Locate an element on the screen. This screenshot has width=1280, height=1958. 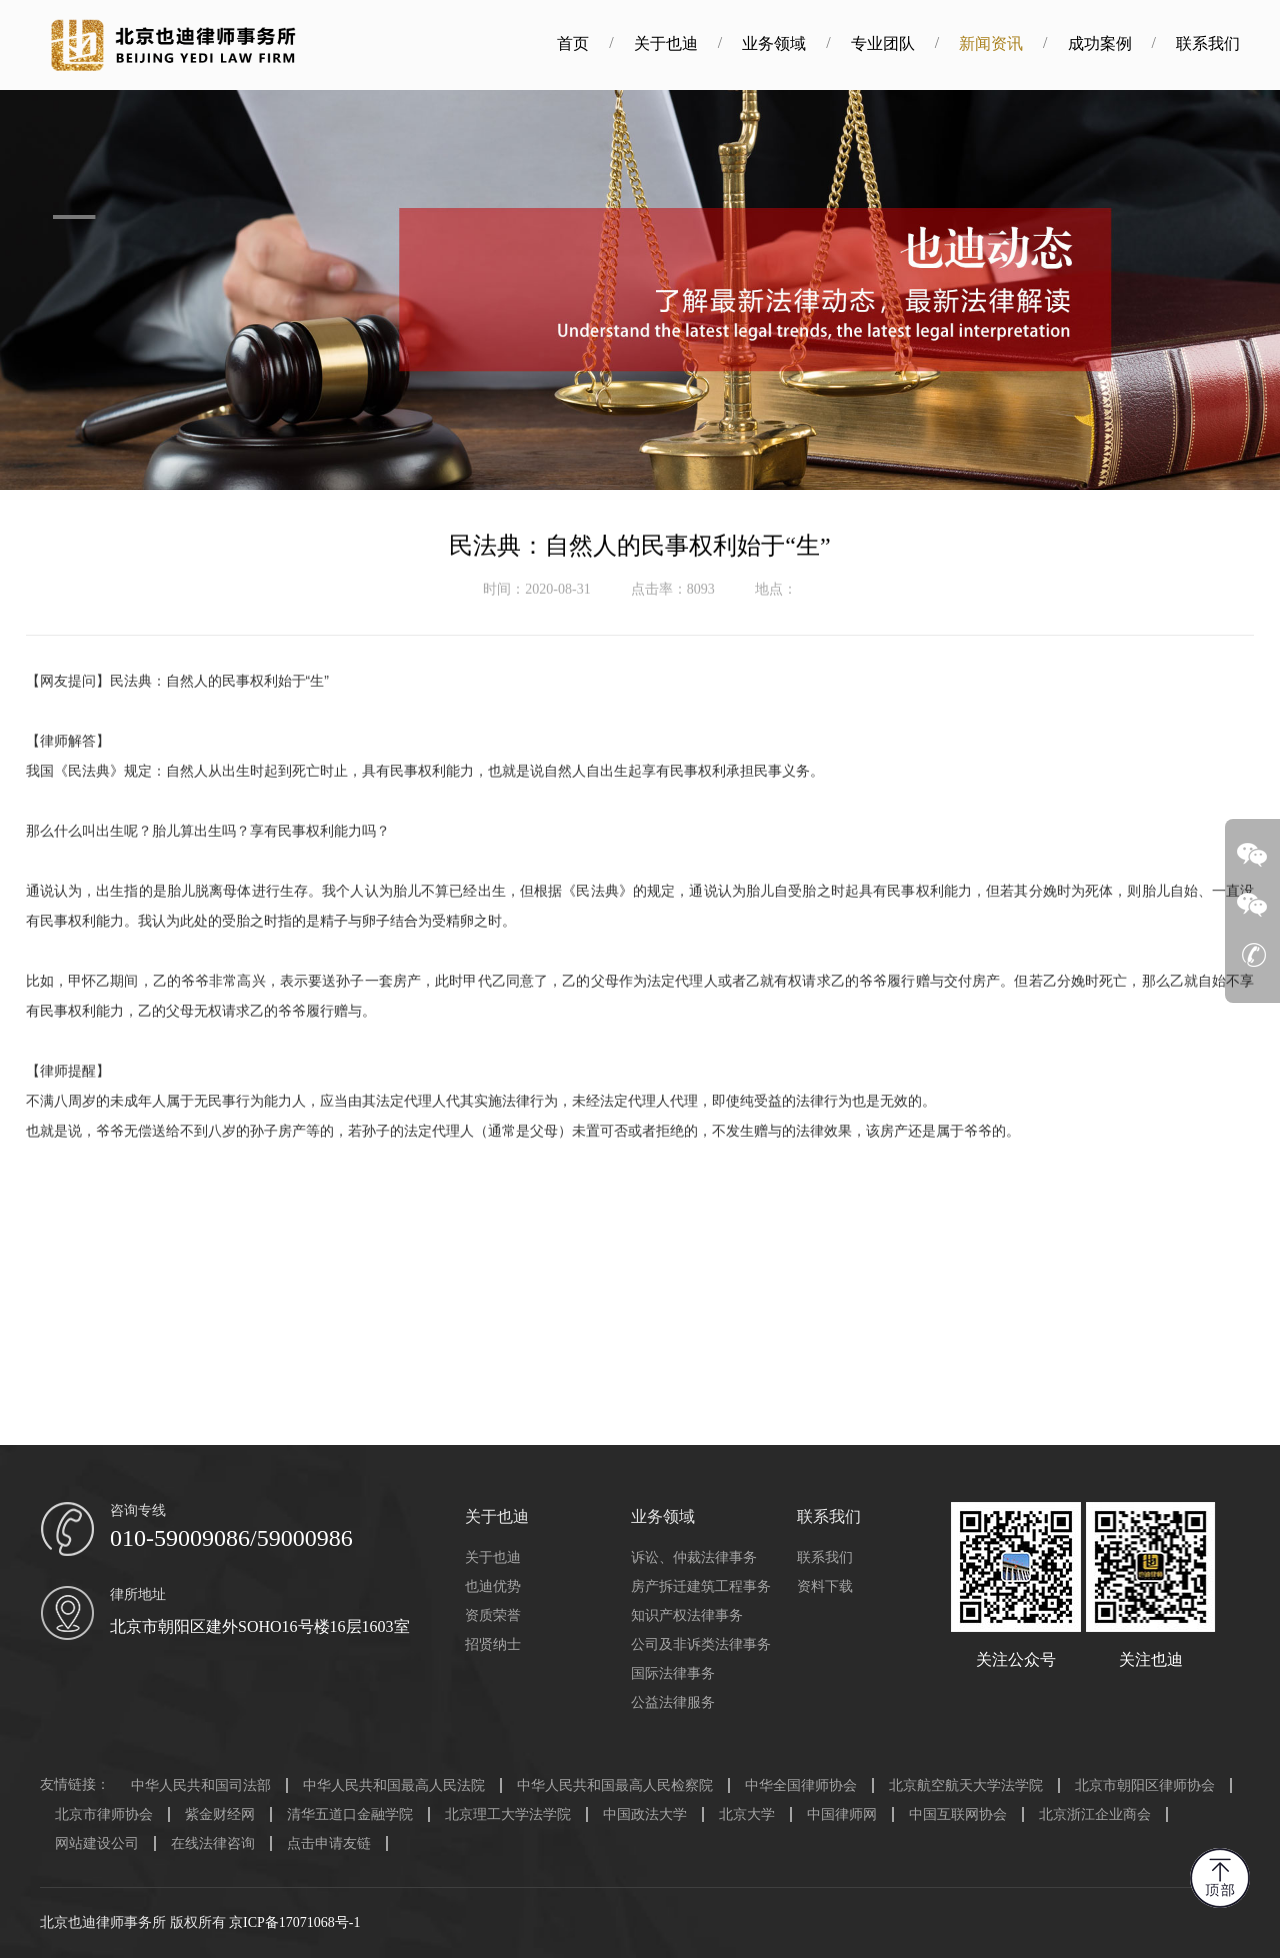
中华人民共和国最高人民检察院 is located at coordinates (615, 1785).